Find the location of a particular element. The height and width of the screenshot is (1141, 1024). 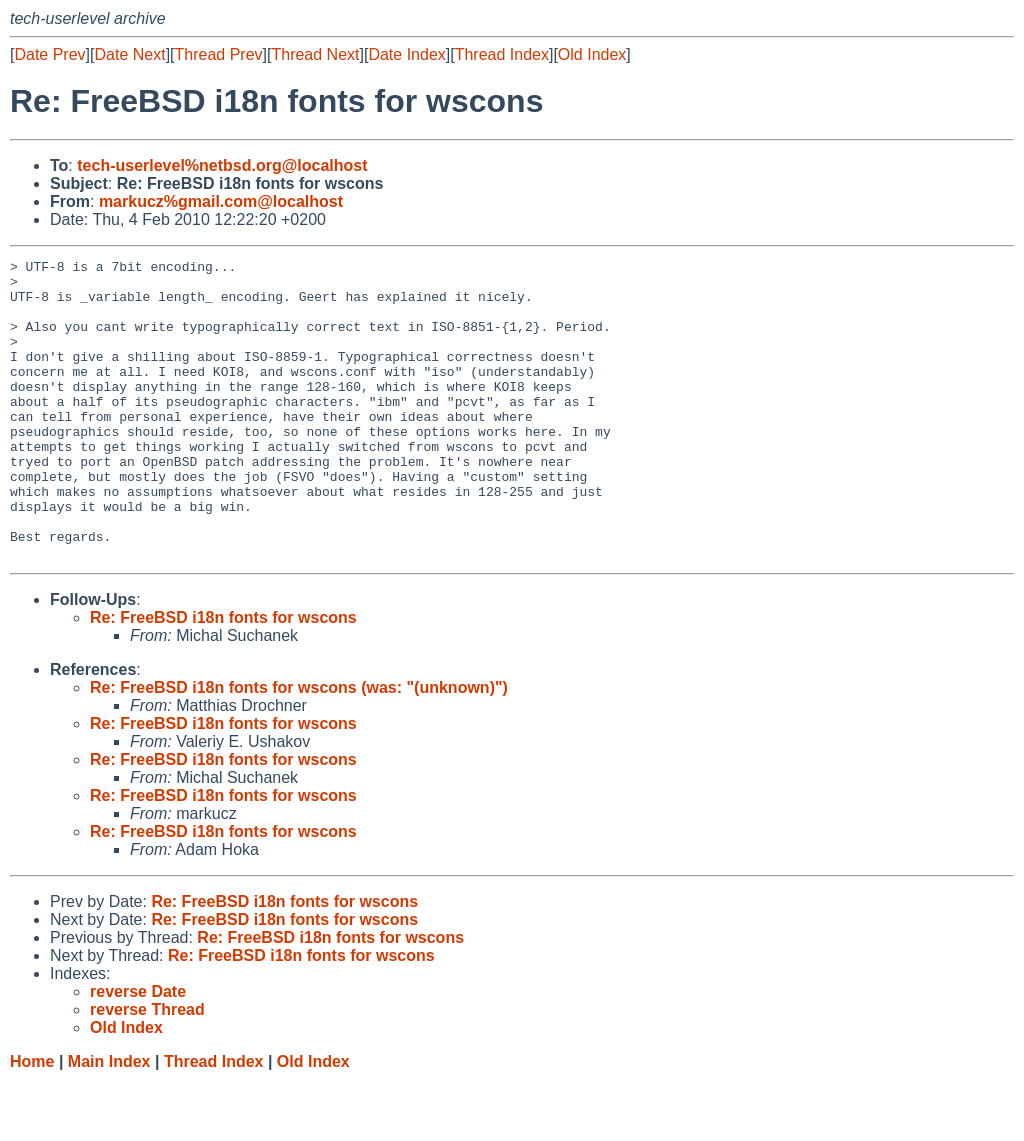

Old Index is located at coordinates (592, 54).